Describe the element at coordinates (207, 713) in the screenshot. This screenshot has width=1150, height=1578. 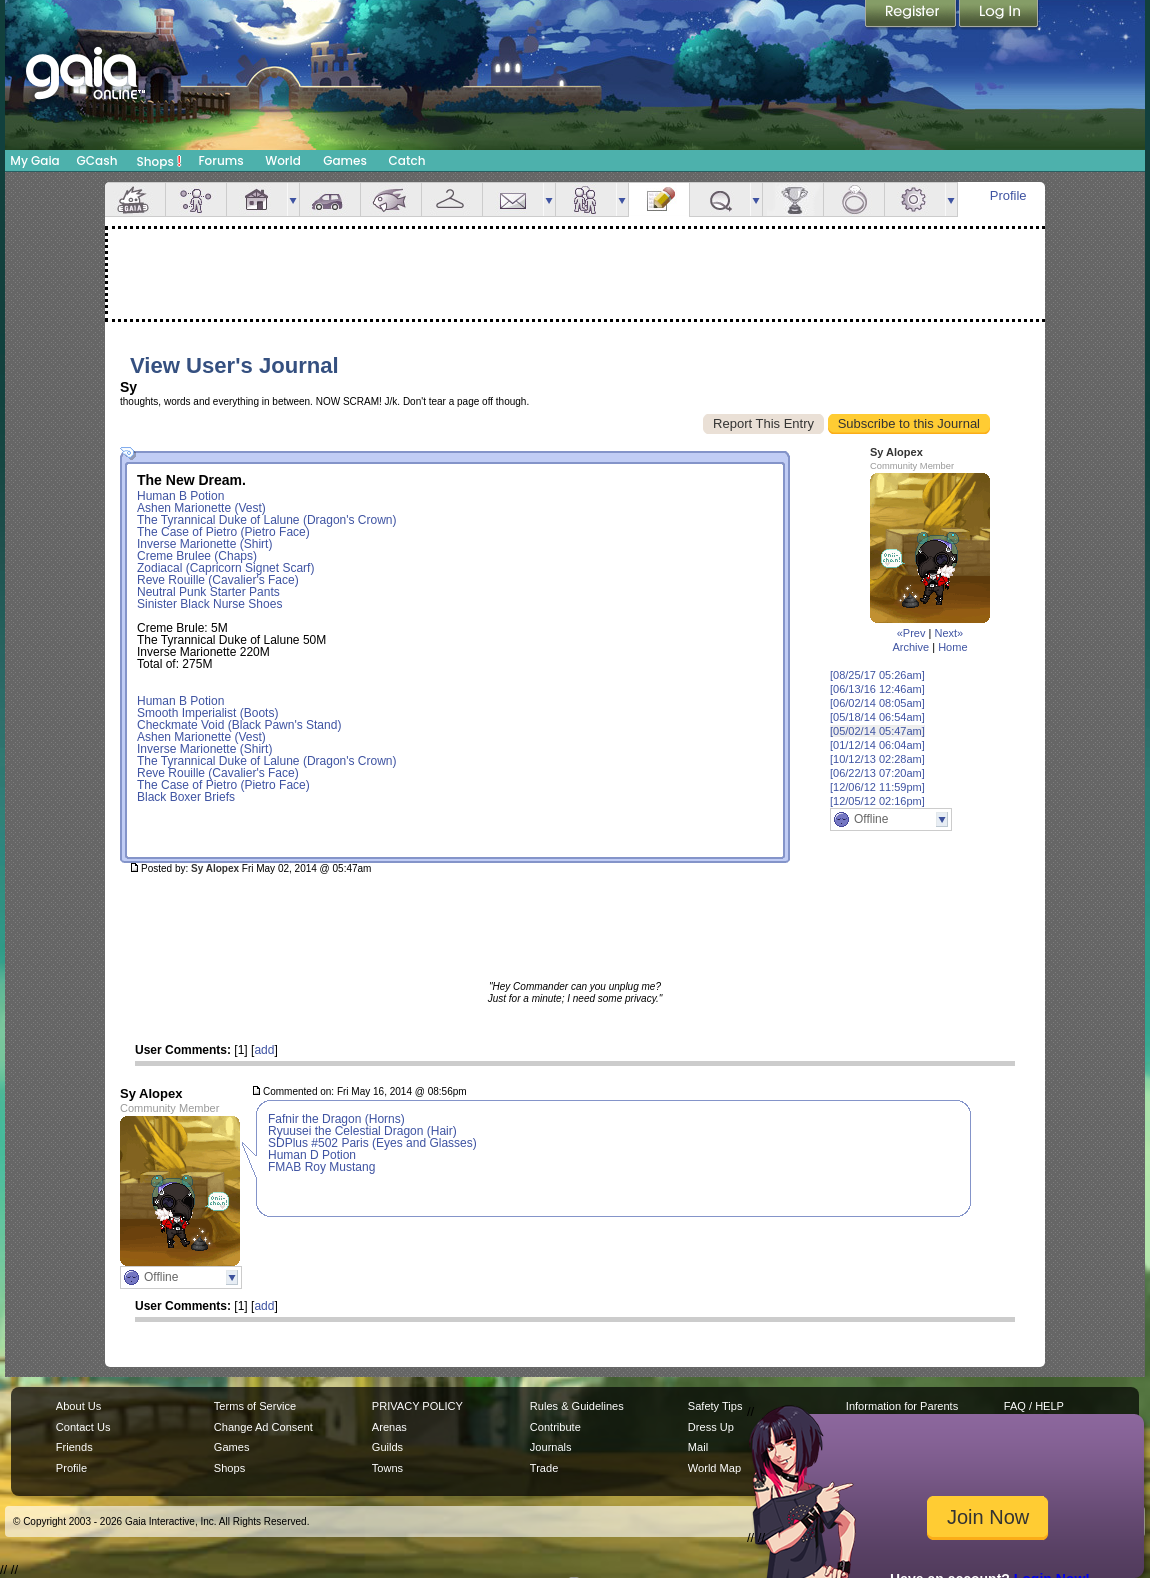
I see `Smooth Imperialist (Boots)` at that location.